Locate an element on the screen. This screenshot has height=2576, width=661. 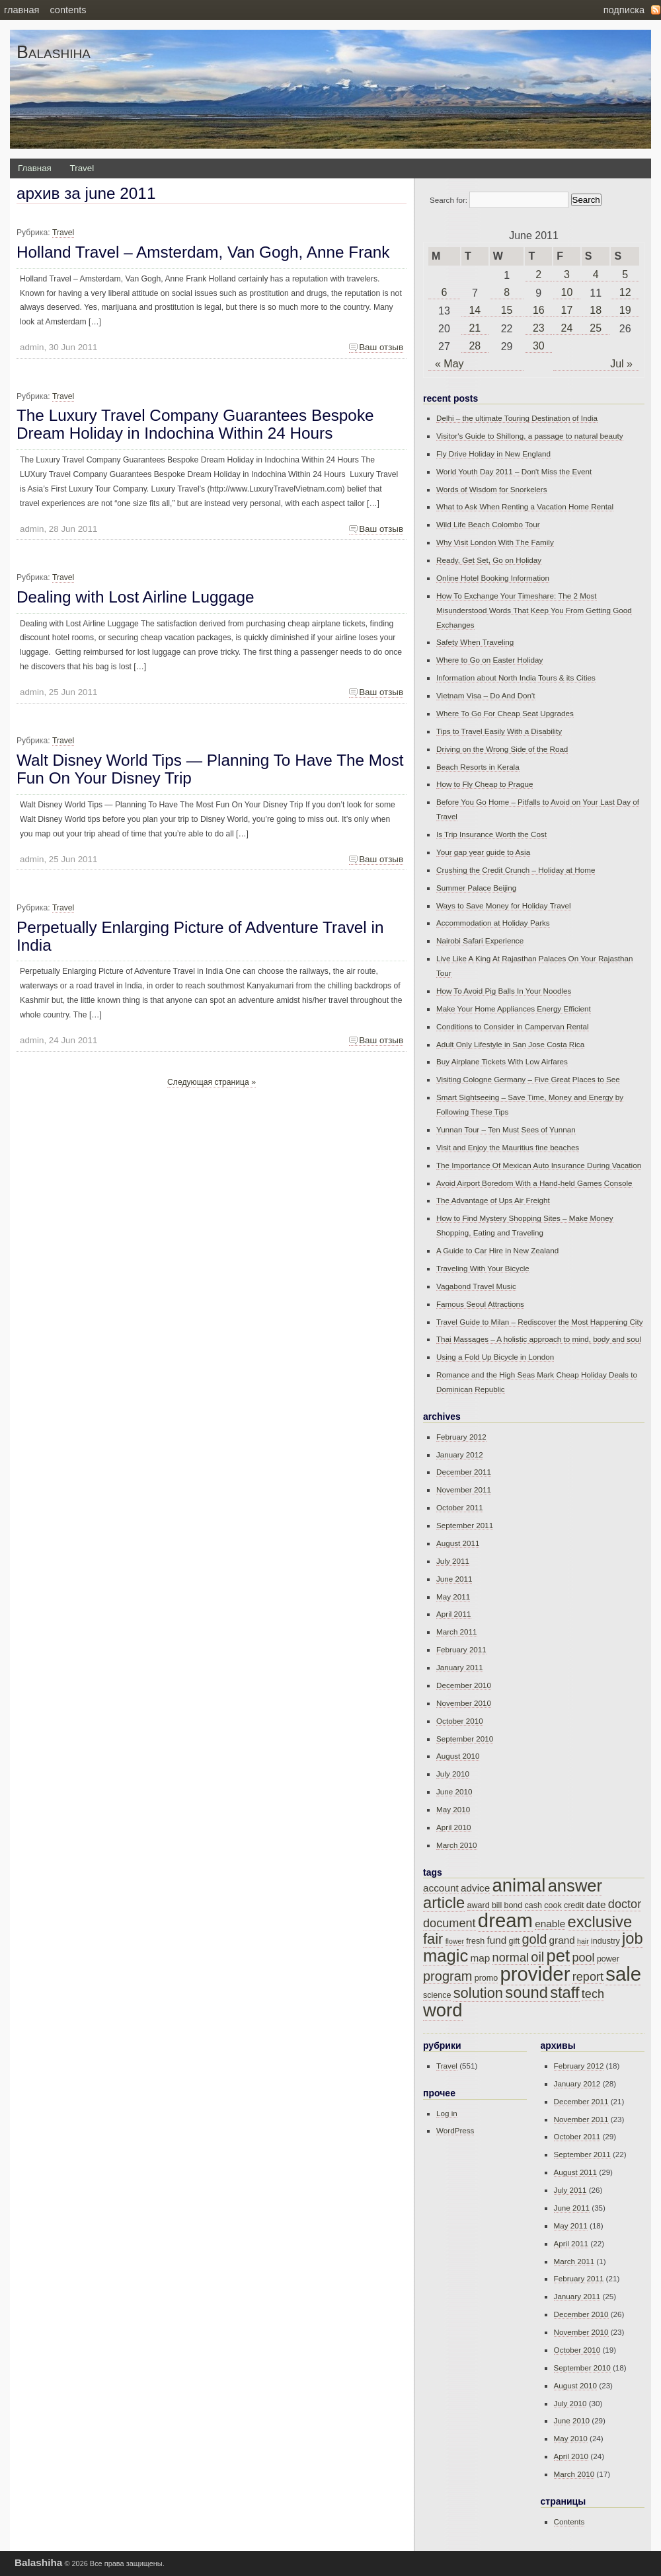
bill [bill (15 items)] is located at coordinates (497, 1905).